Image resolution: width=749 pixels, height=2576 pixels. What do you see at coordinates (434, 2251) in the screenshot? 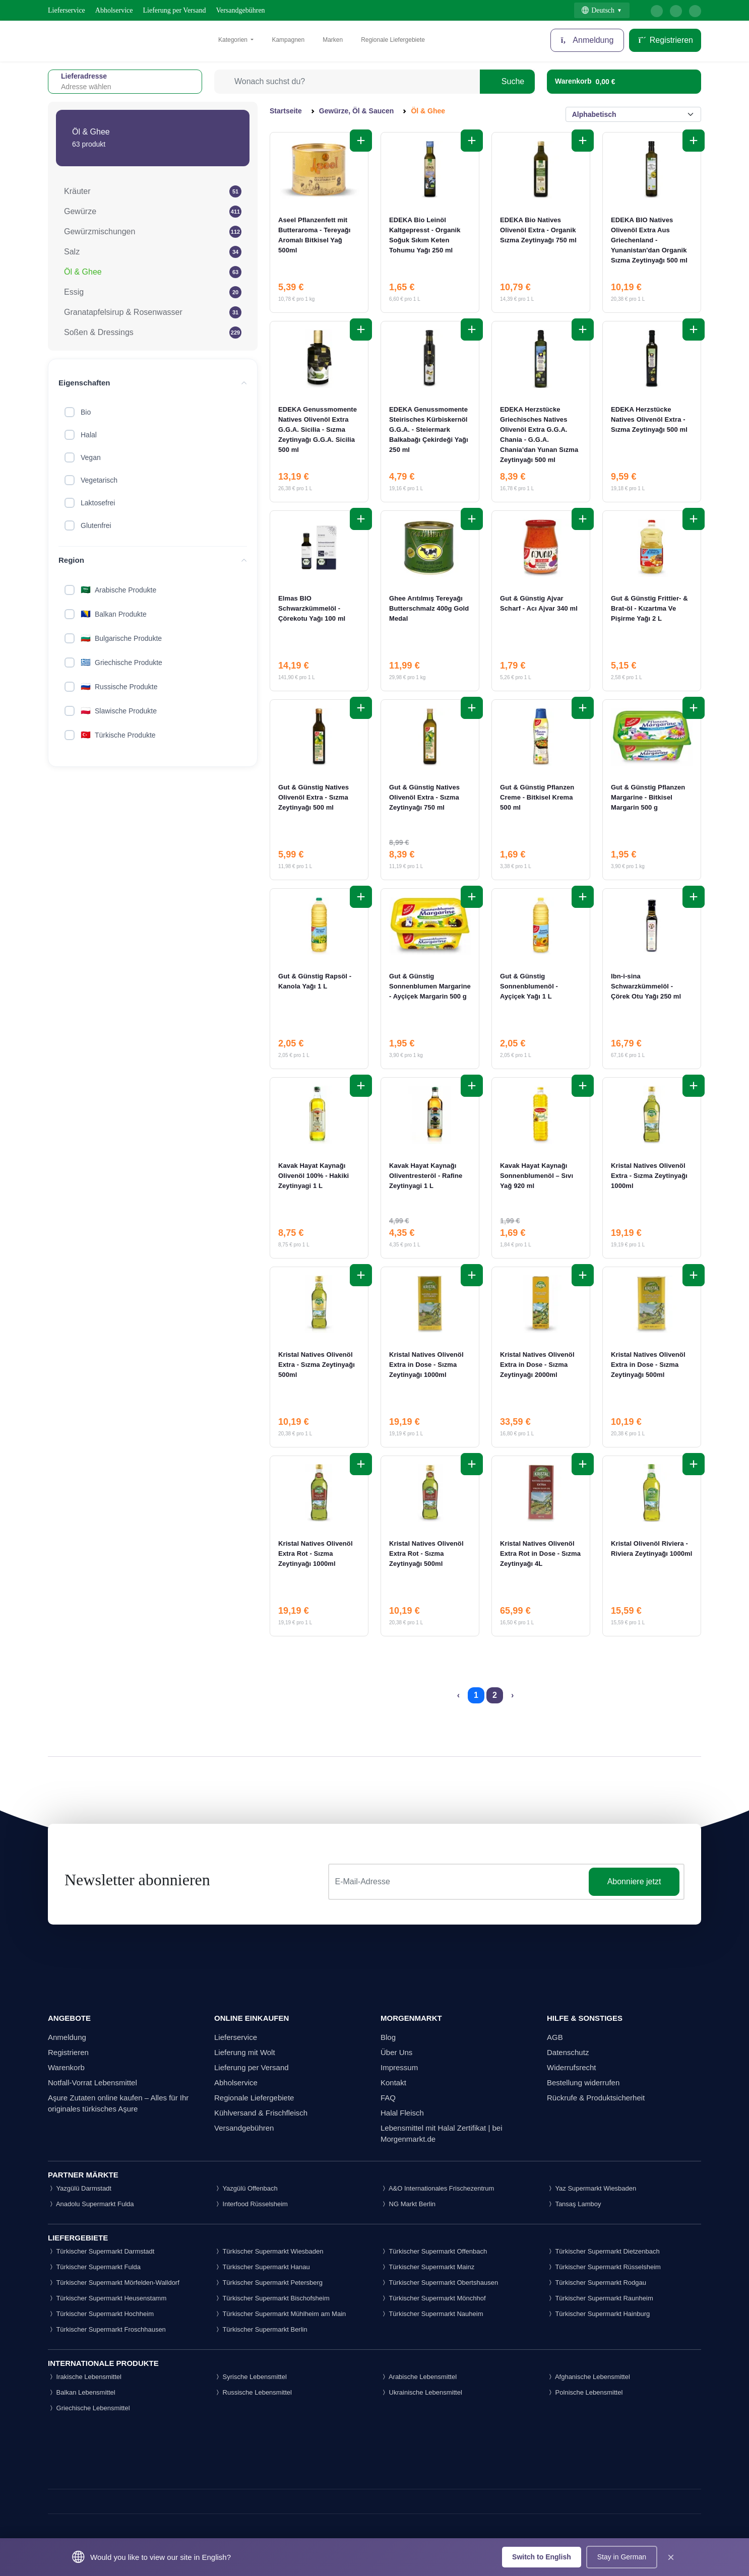
I see `Türkischer Supermarkt Offenbach` at bounding box center [434, 2251].